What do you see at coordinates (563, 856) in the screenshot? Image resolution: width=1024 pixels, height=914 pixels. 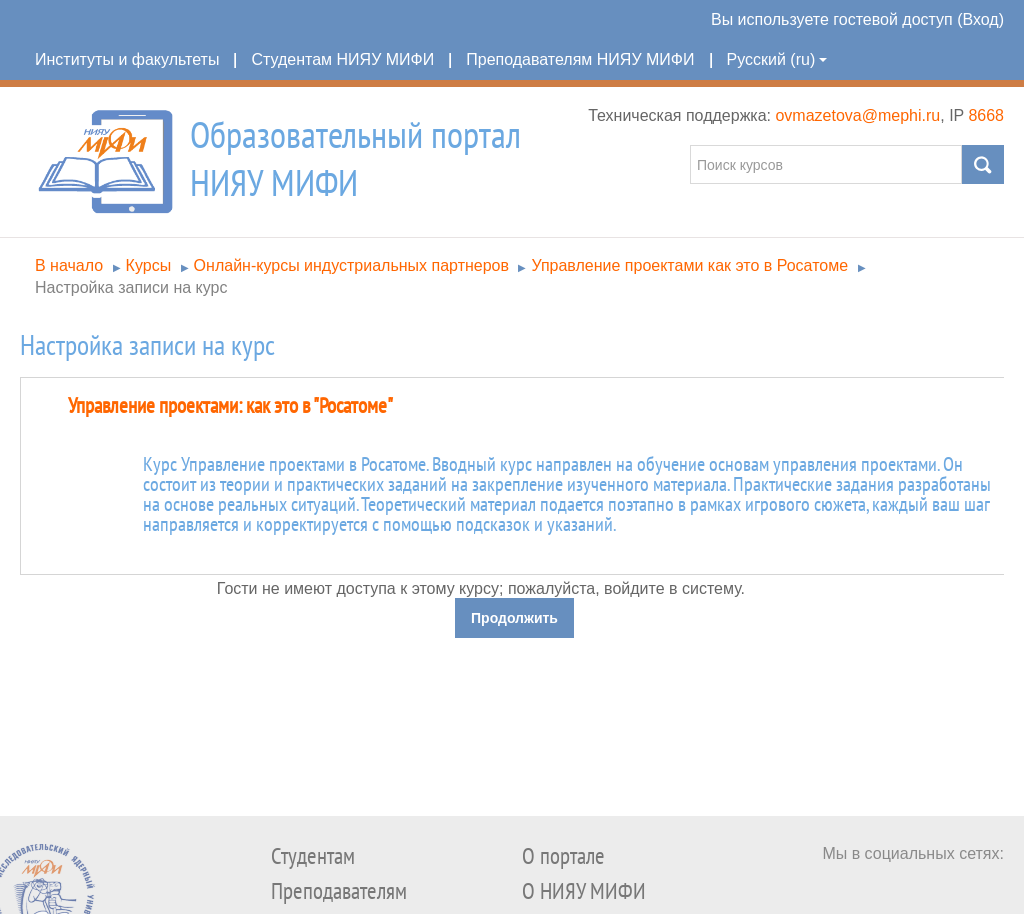 I see `О портале` at bounding box center [563, 856].